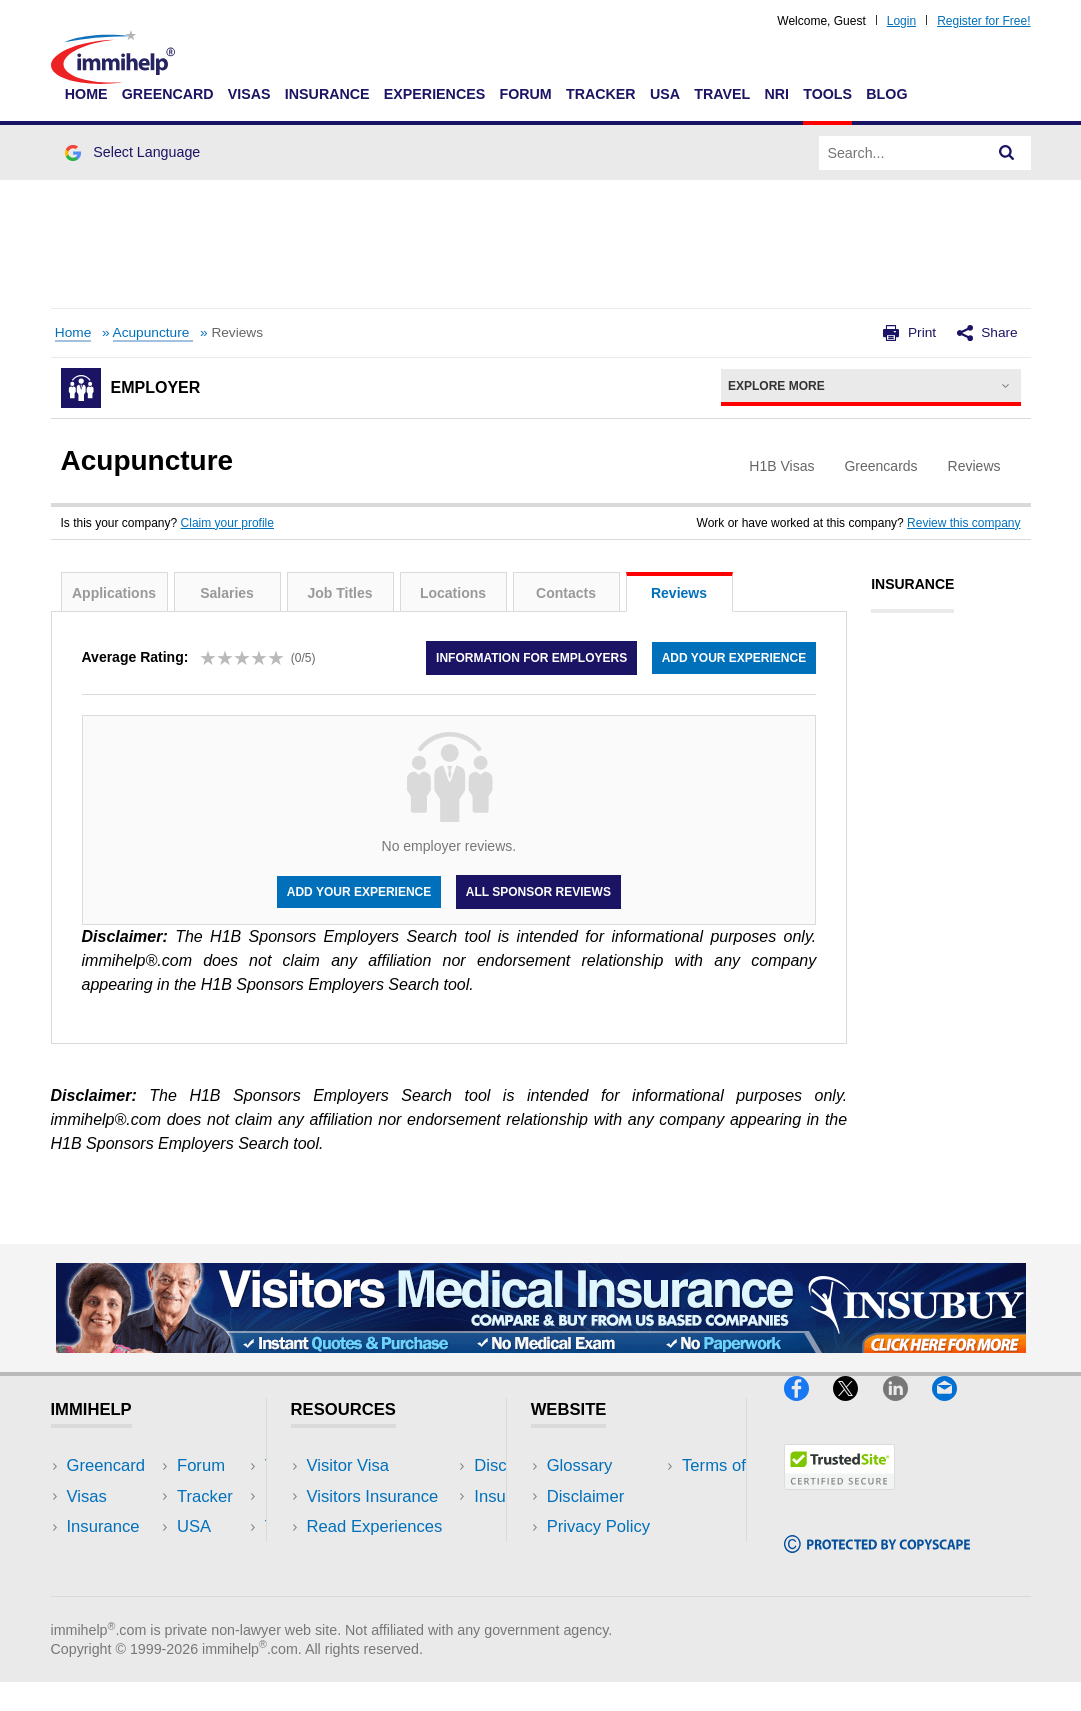  Describe the element at coordinates (327, 94) in the screenshot. I see `Insurance` at that location.